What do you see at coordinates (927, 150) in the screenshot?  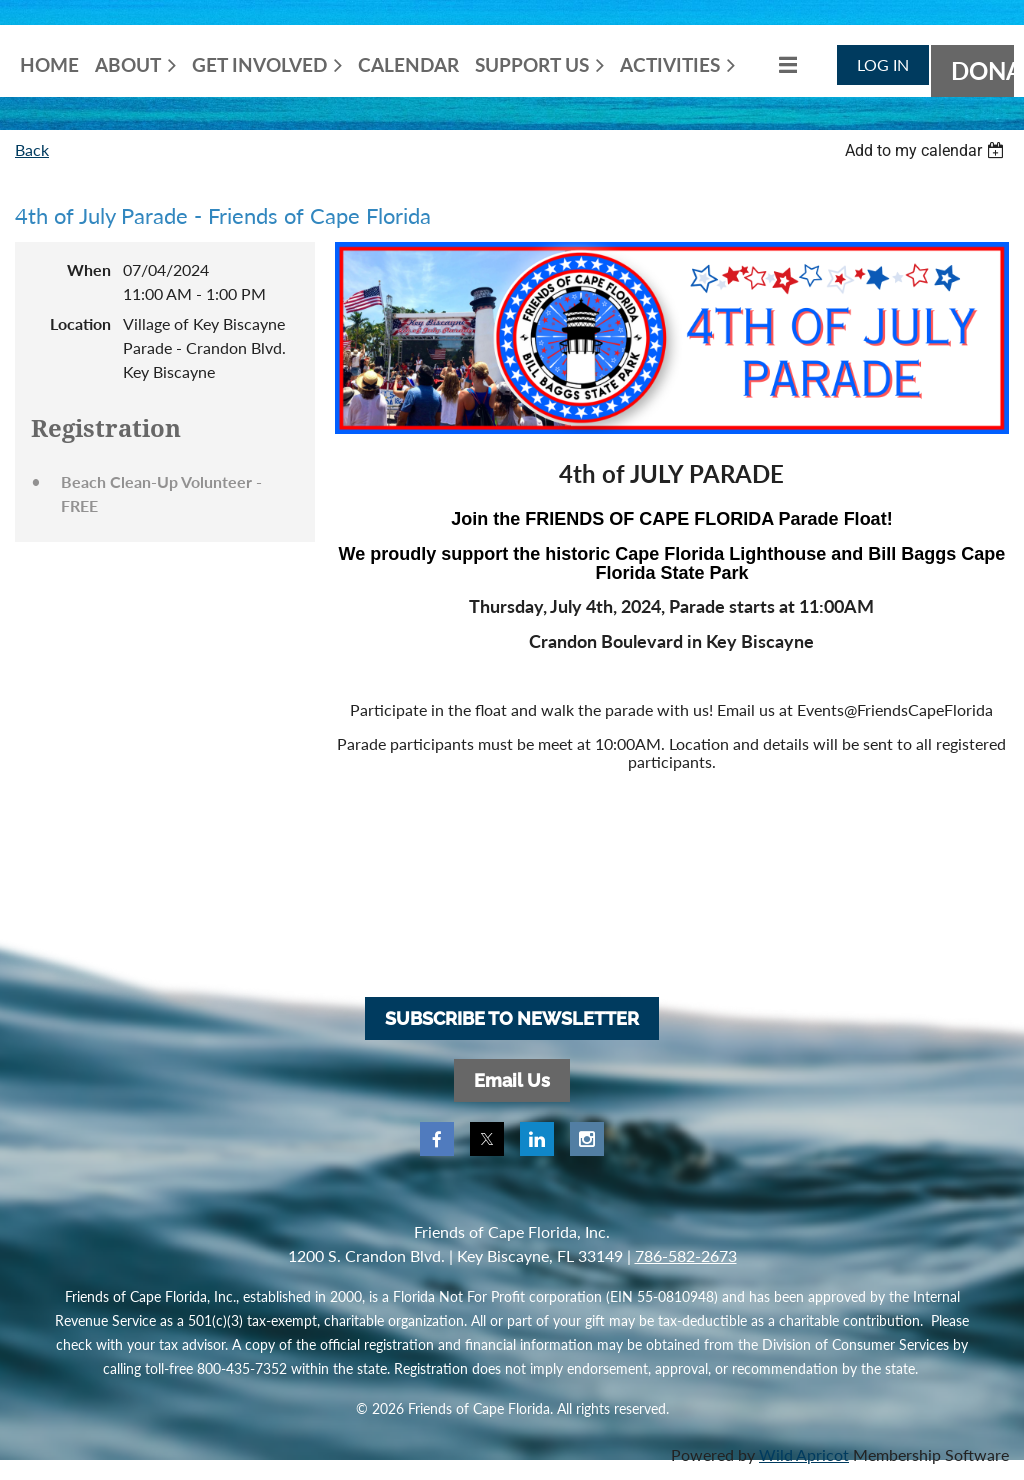 I see `[listbox]` at bounding box center [927, 150].